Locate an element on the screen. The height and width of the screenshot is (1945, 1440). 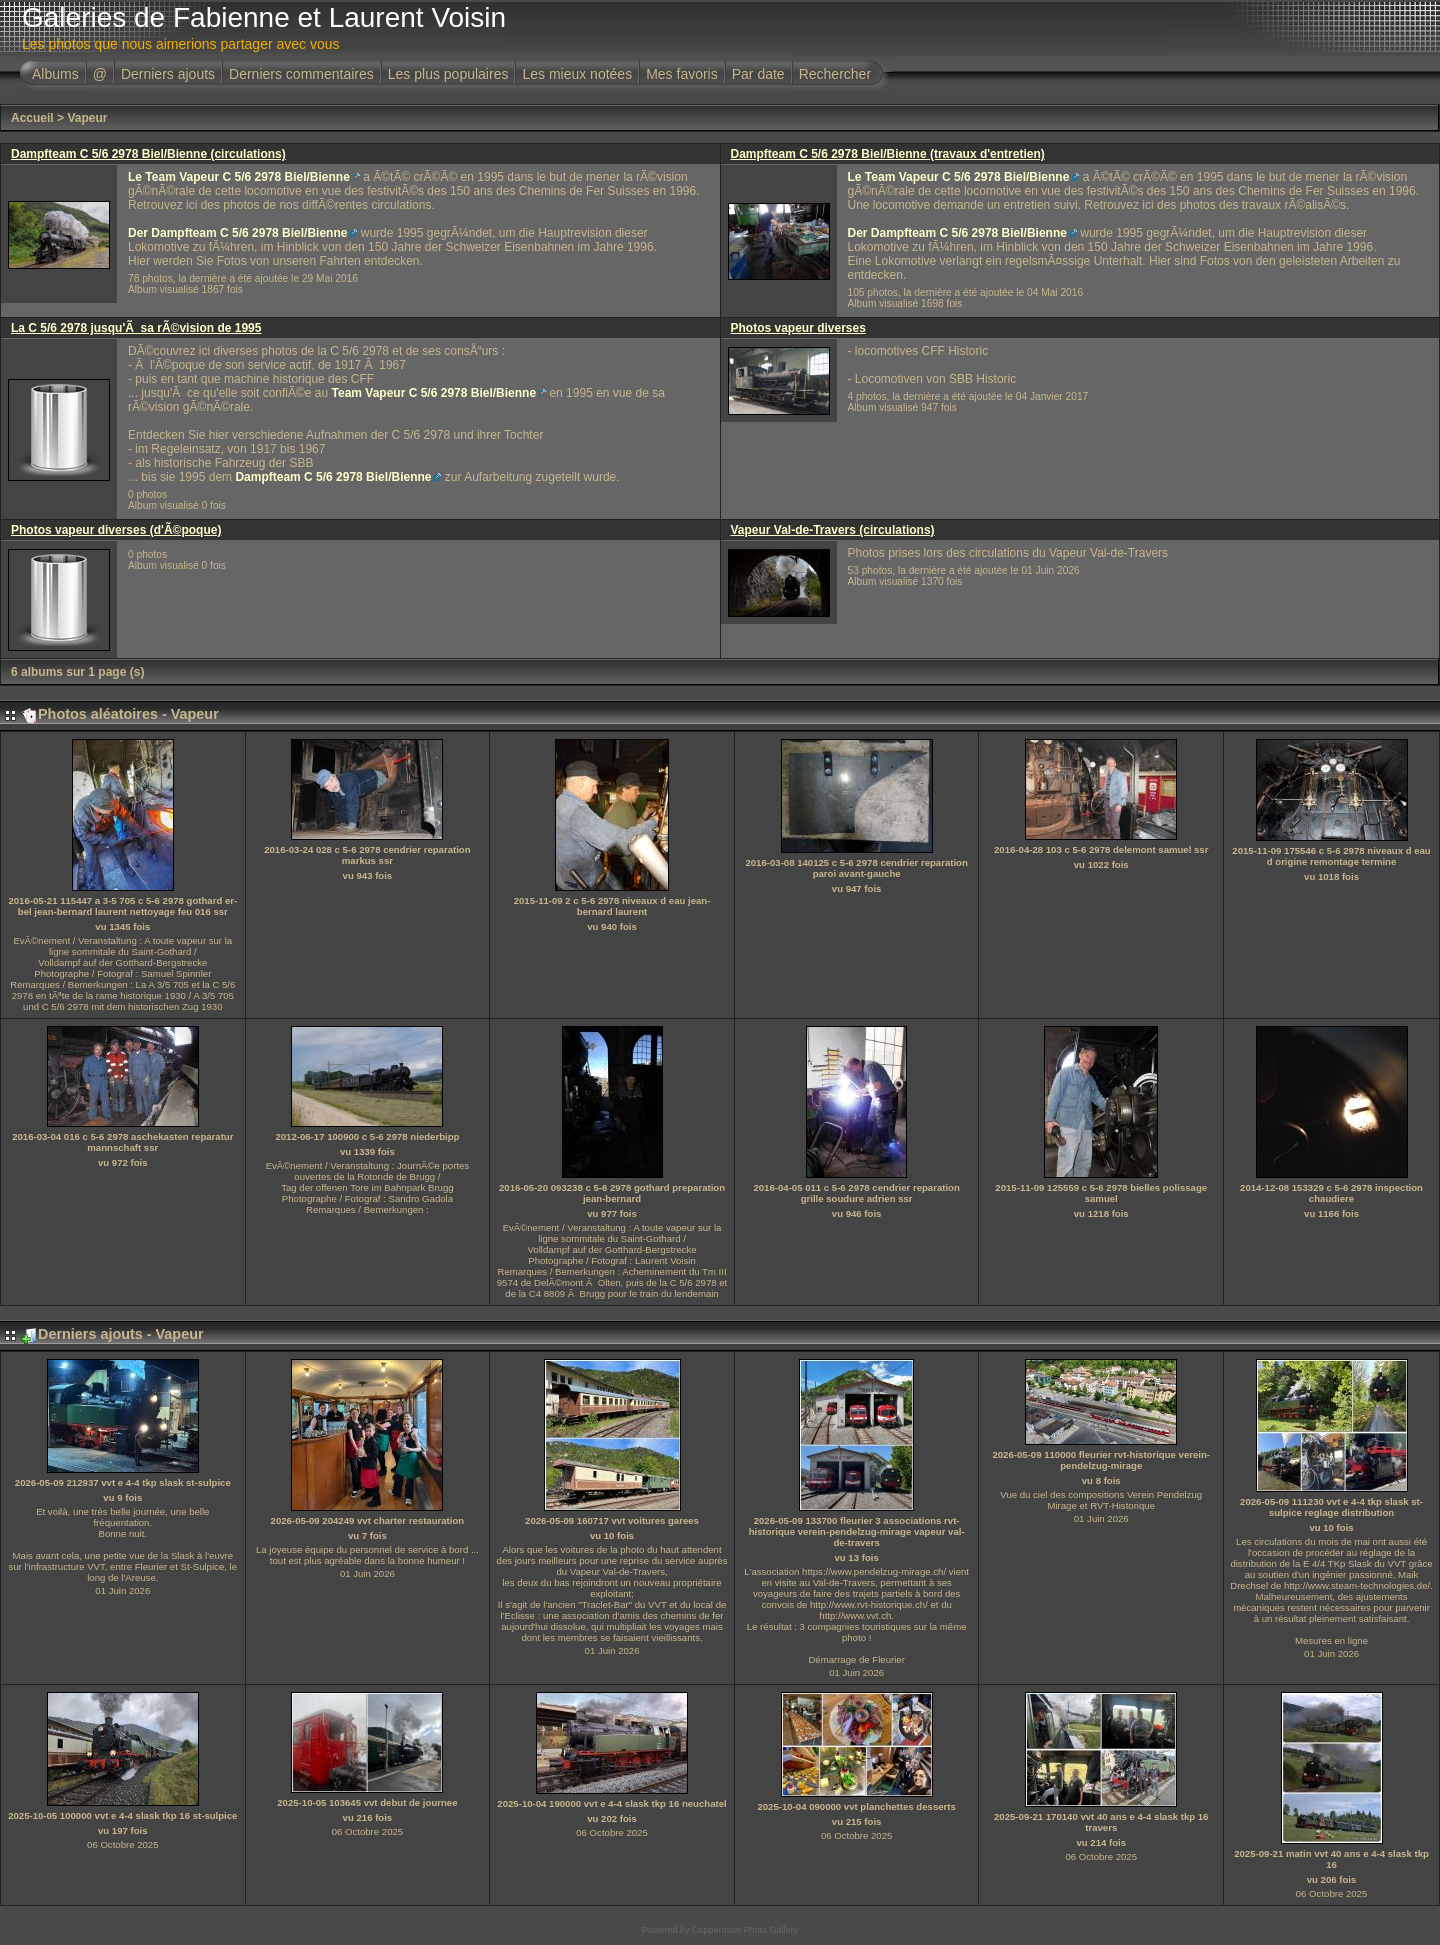
Vapeur Val-de-Travers (circulations) is located at coordinates (833, 530).